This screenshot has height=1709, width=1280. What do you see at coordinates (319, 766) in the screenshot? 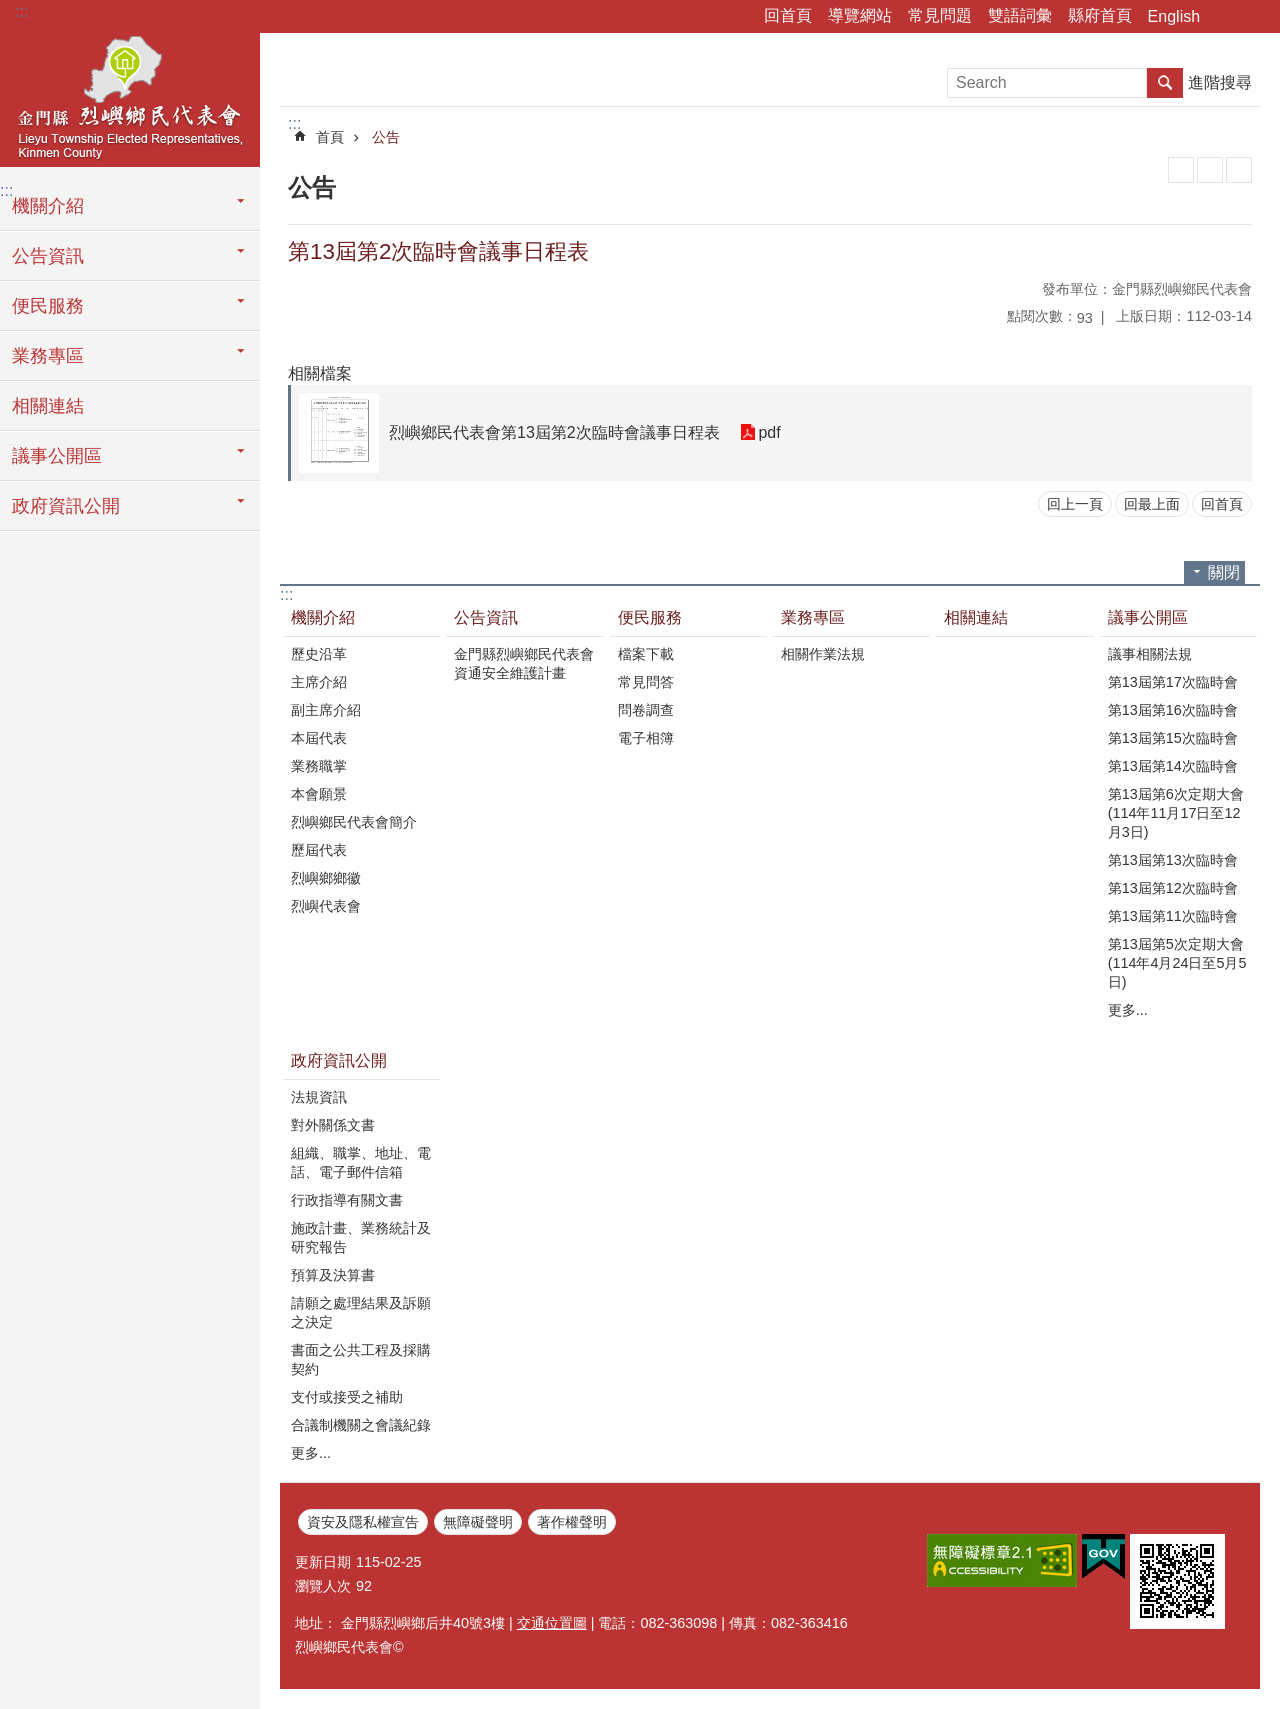
I see `業務職掌` at bounding box center [319, 766].